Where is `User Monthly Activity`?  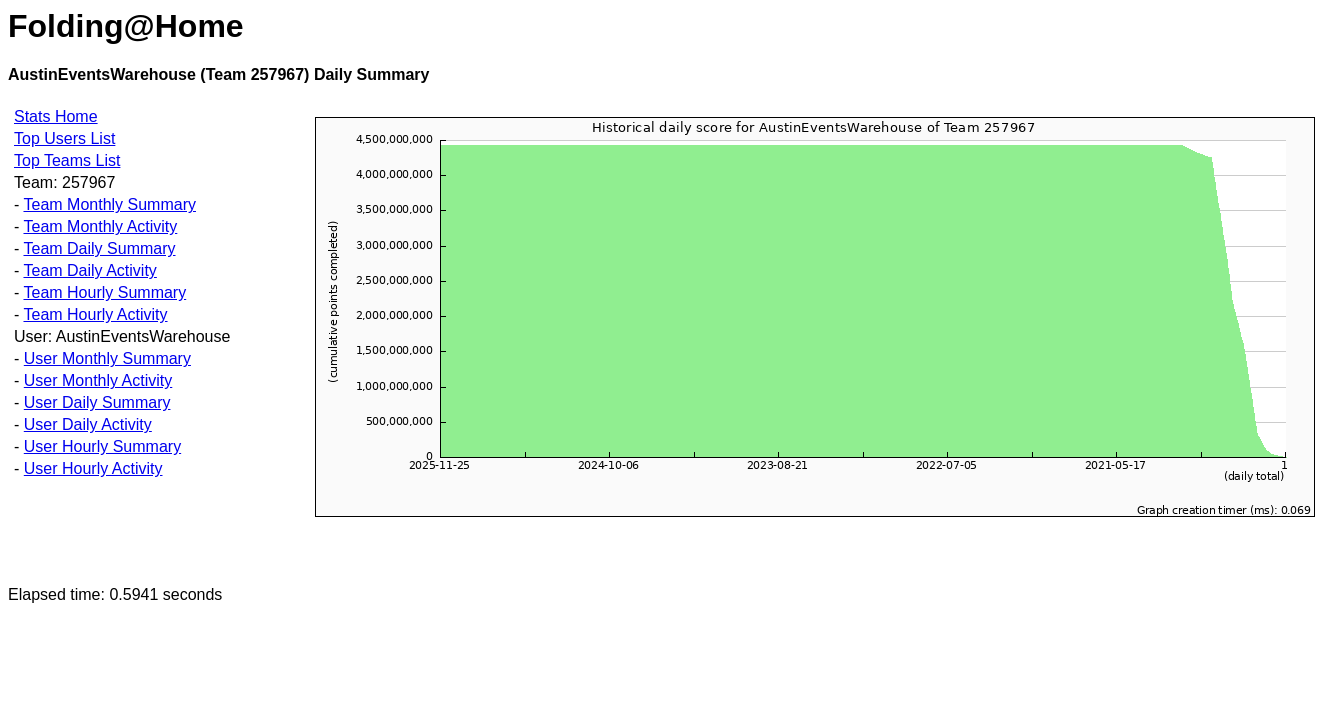 User Monthly Activity is located at coordinates (98, 380).